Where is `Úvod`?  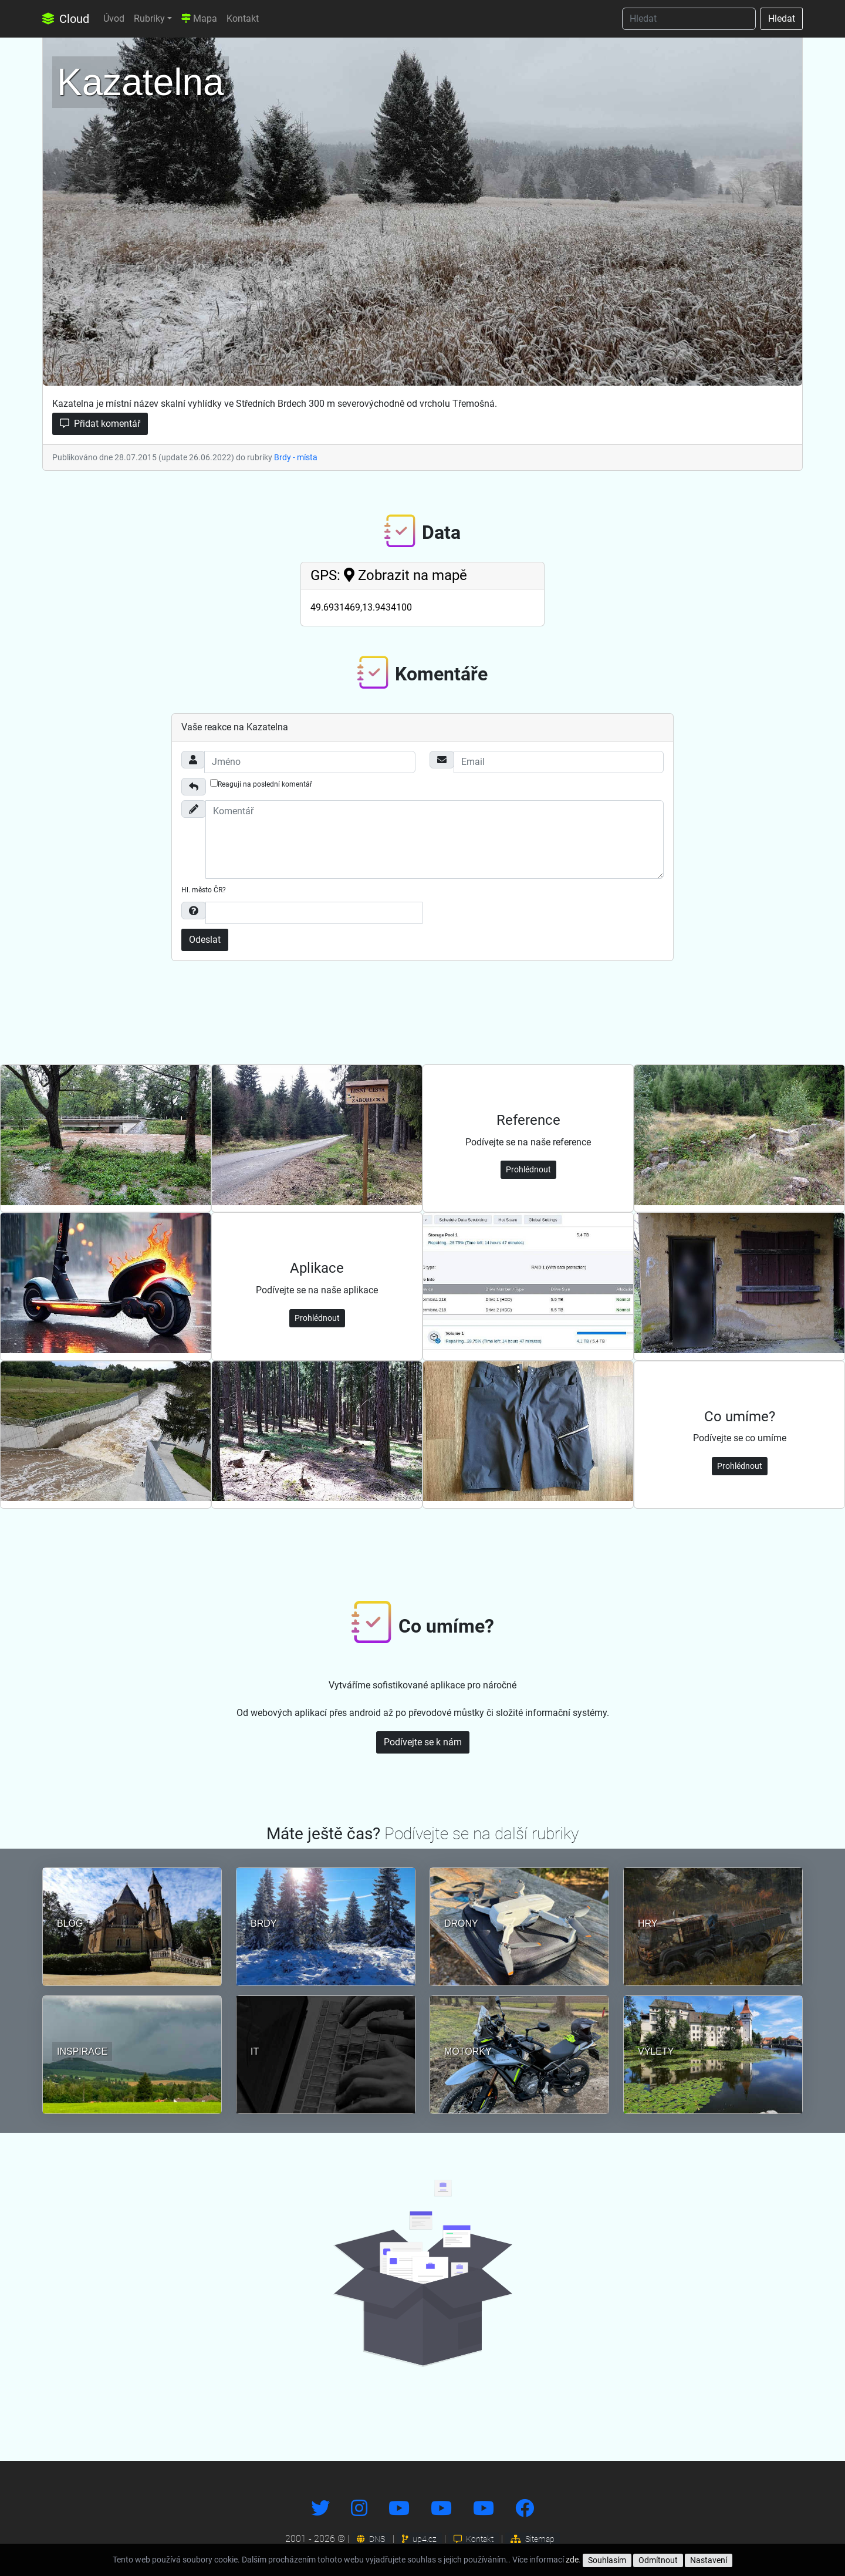
Úvod is located at coordinates (113, 18).